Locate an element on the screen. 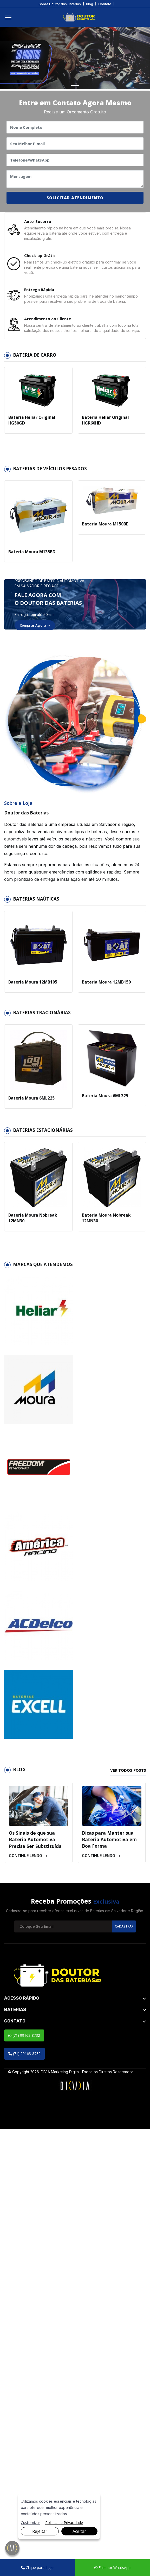 The width and height of the screenshot is (150, 2576). Fale por WhatsApp is located at coordinates (112, 2567).